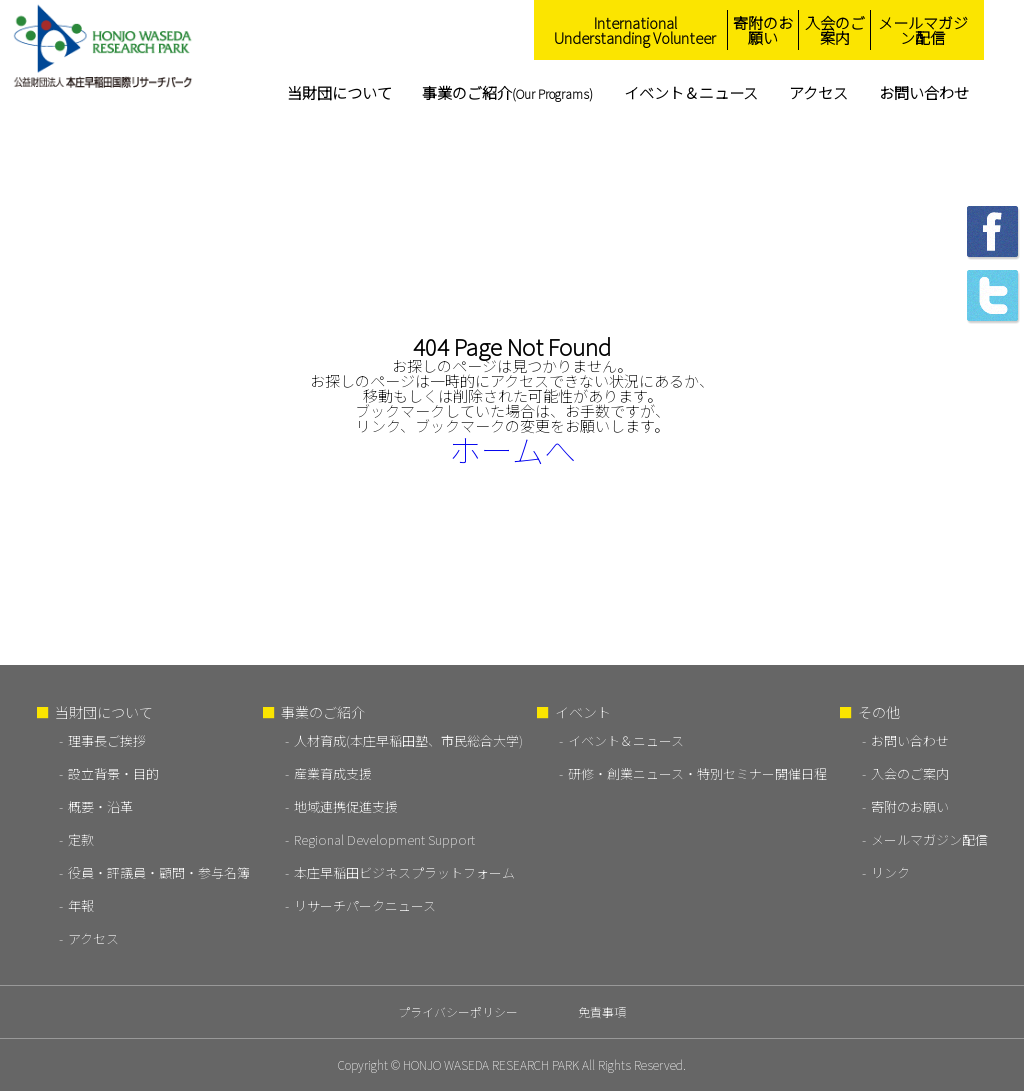 This screenshot has height=1091, width=1024. I want to click on 本庄早稲田ビジネスプラットフォーム, so click(404, 872).